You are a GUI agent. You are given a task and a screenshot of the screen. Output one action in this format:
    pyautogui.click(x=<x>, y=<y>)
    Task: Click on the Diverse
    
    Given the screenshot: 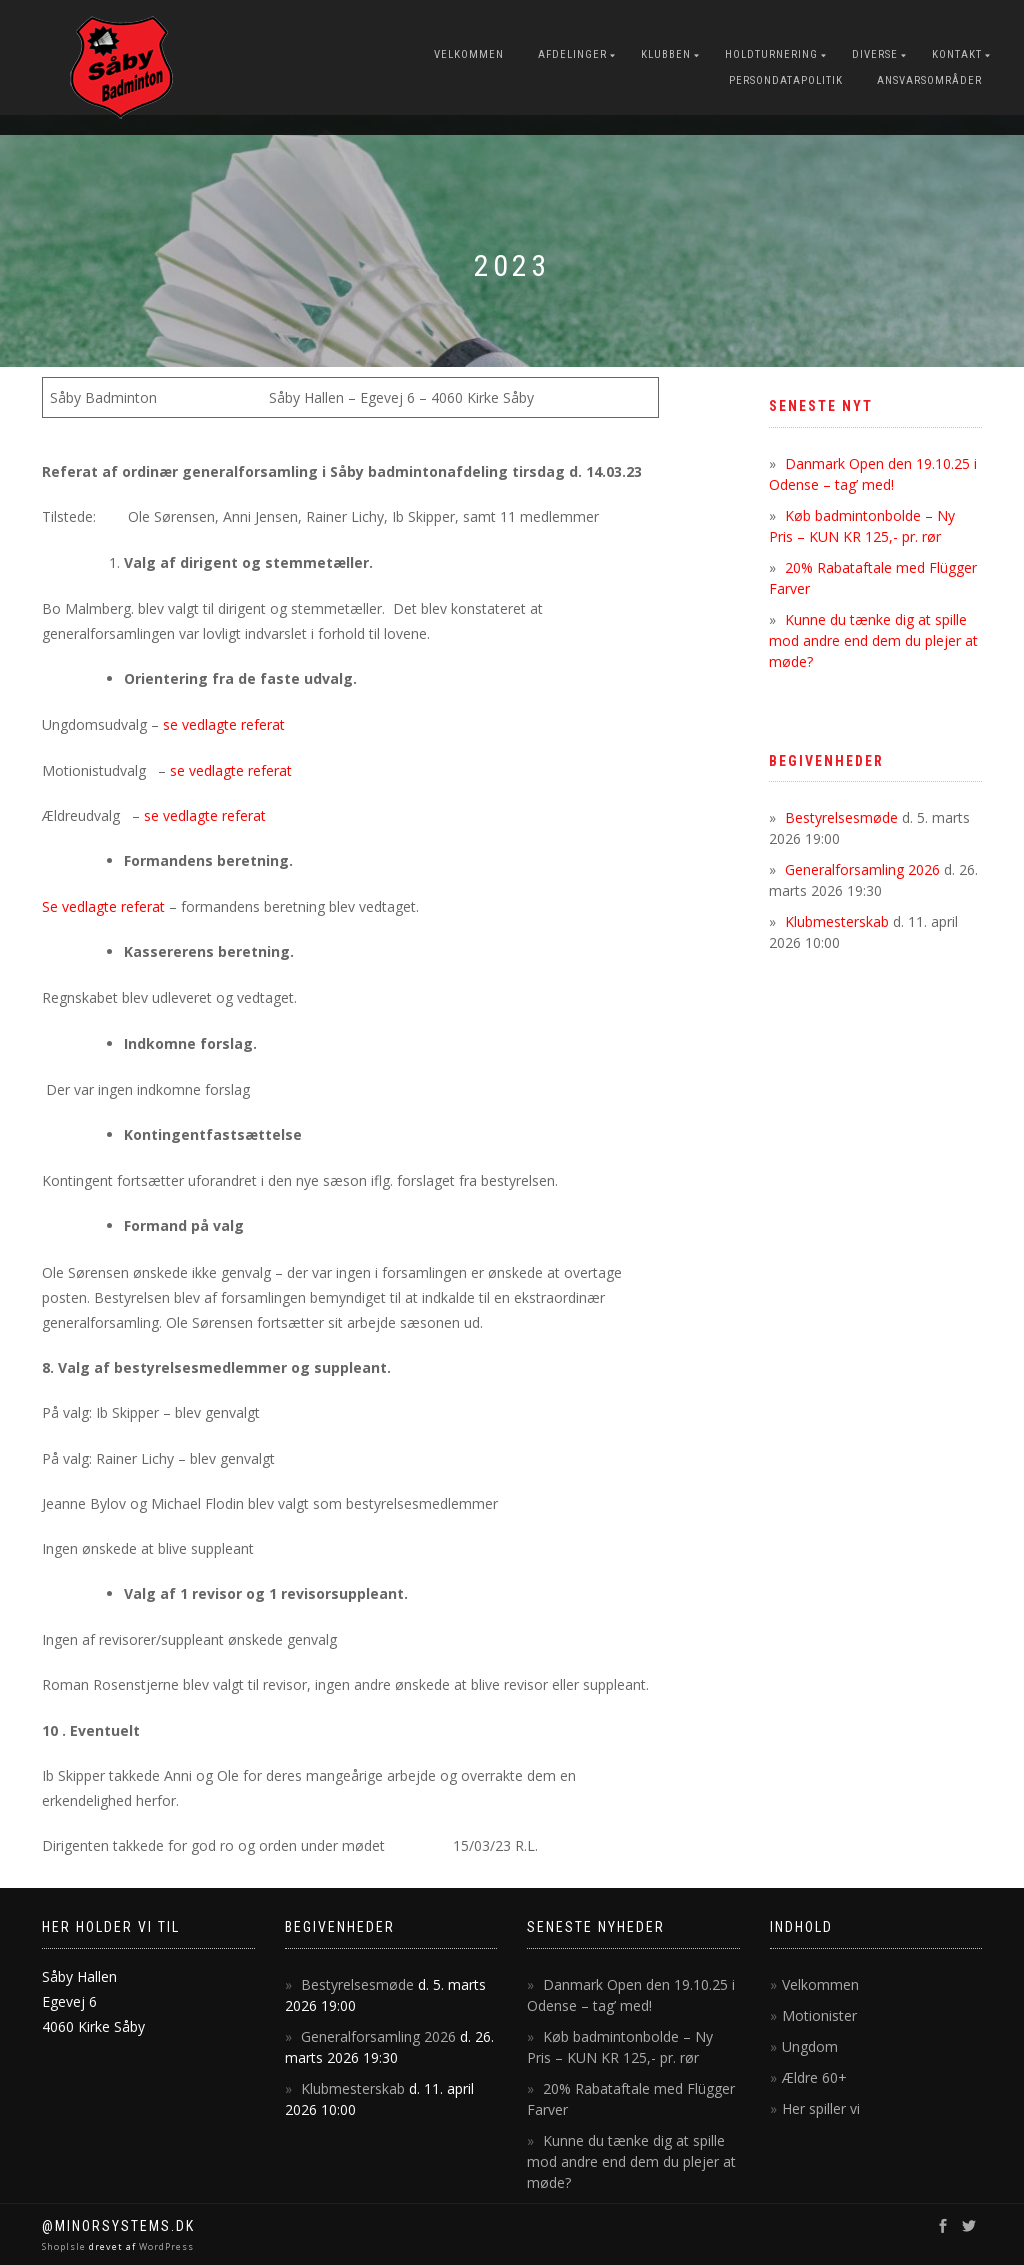 What is the action you would take?
    pyautogui.click(x=875, y=54)
    